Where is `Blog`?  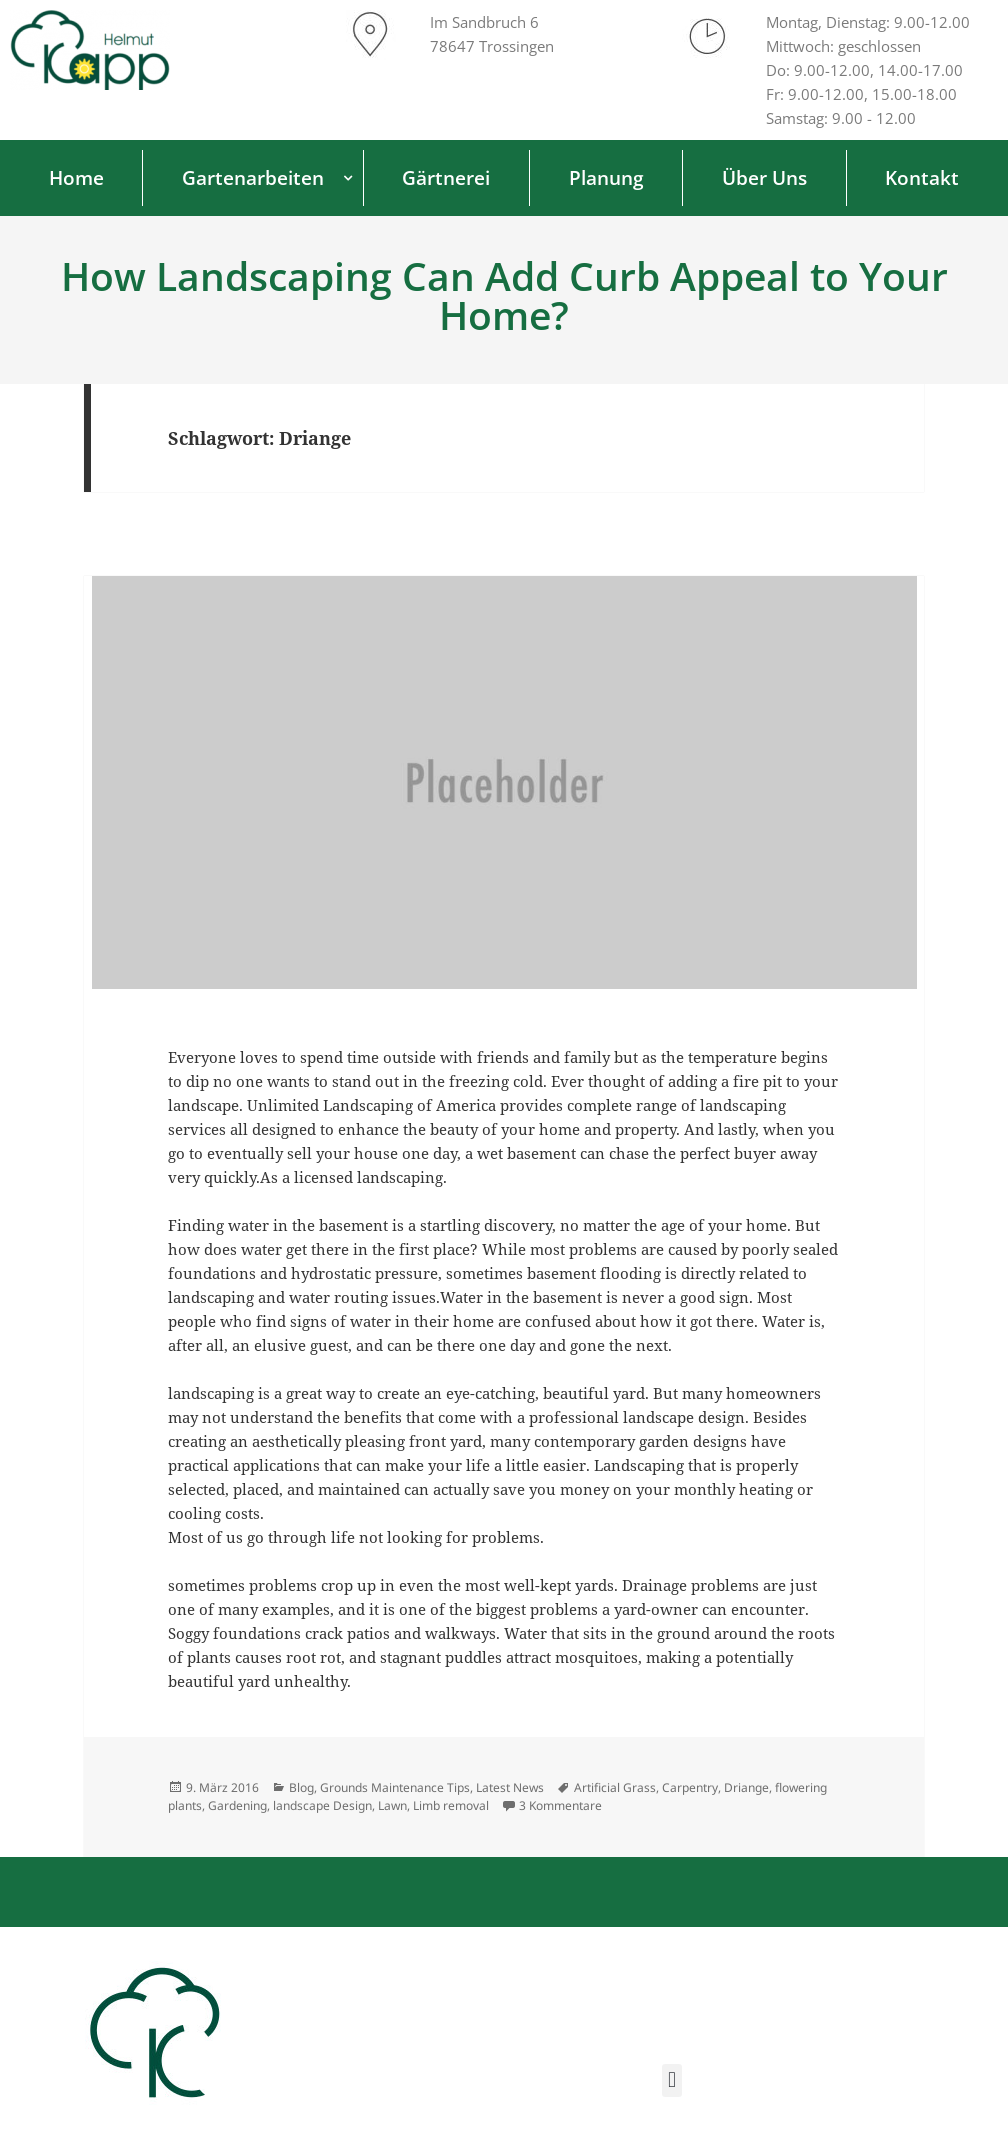
Blog is located at coordinates (301, 1787).